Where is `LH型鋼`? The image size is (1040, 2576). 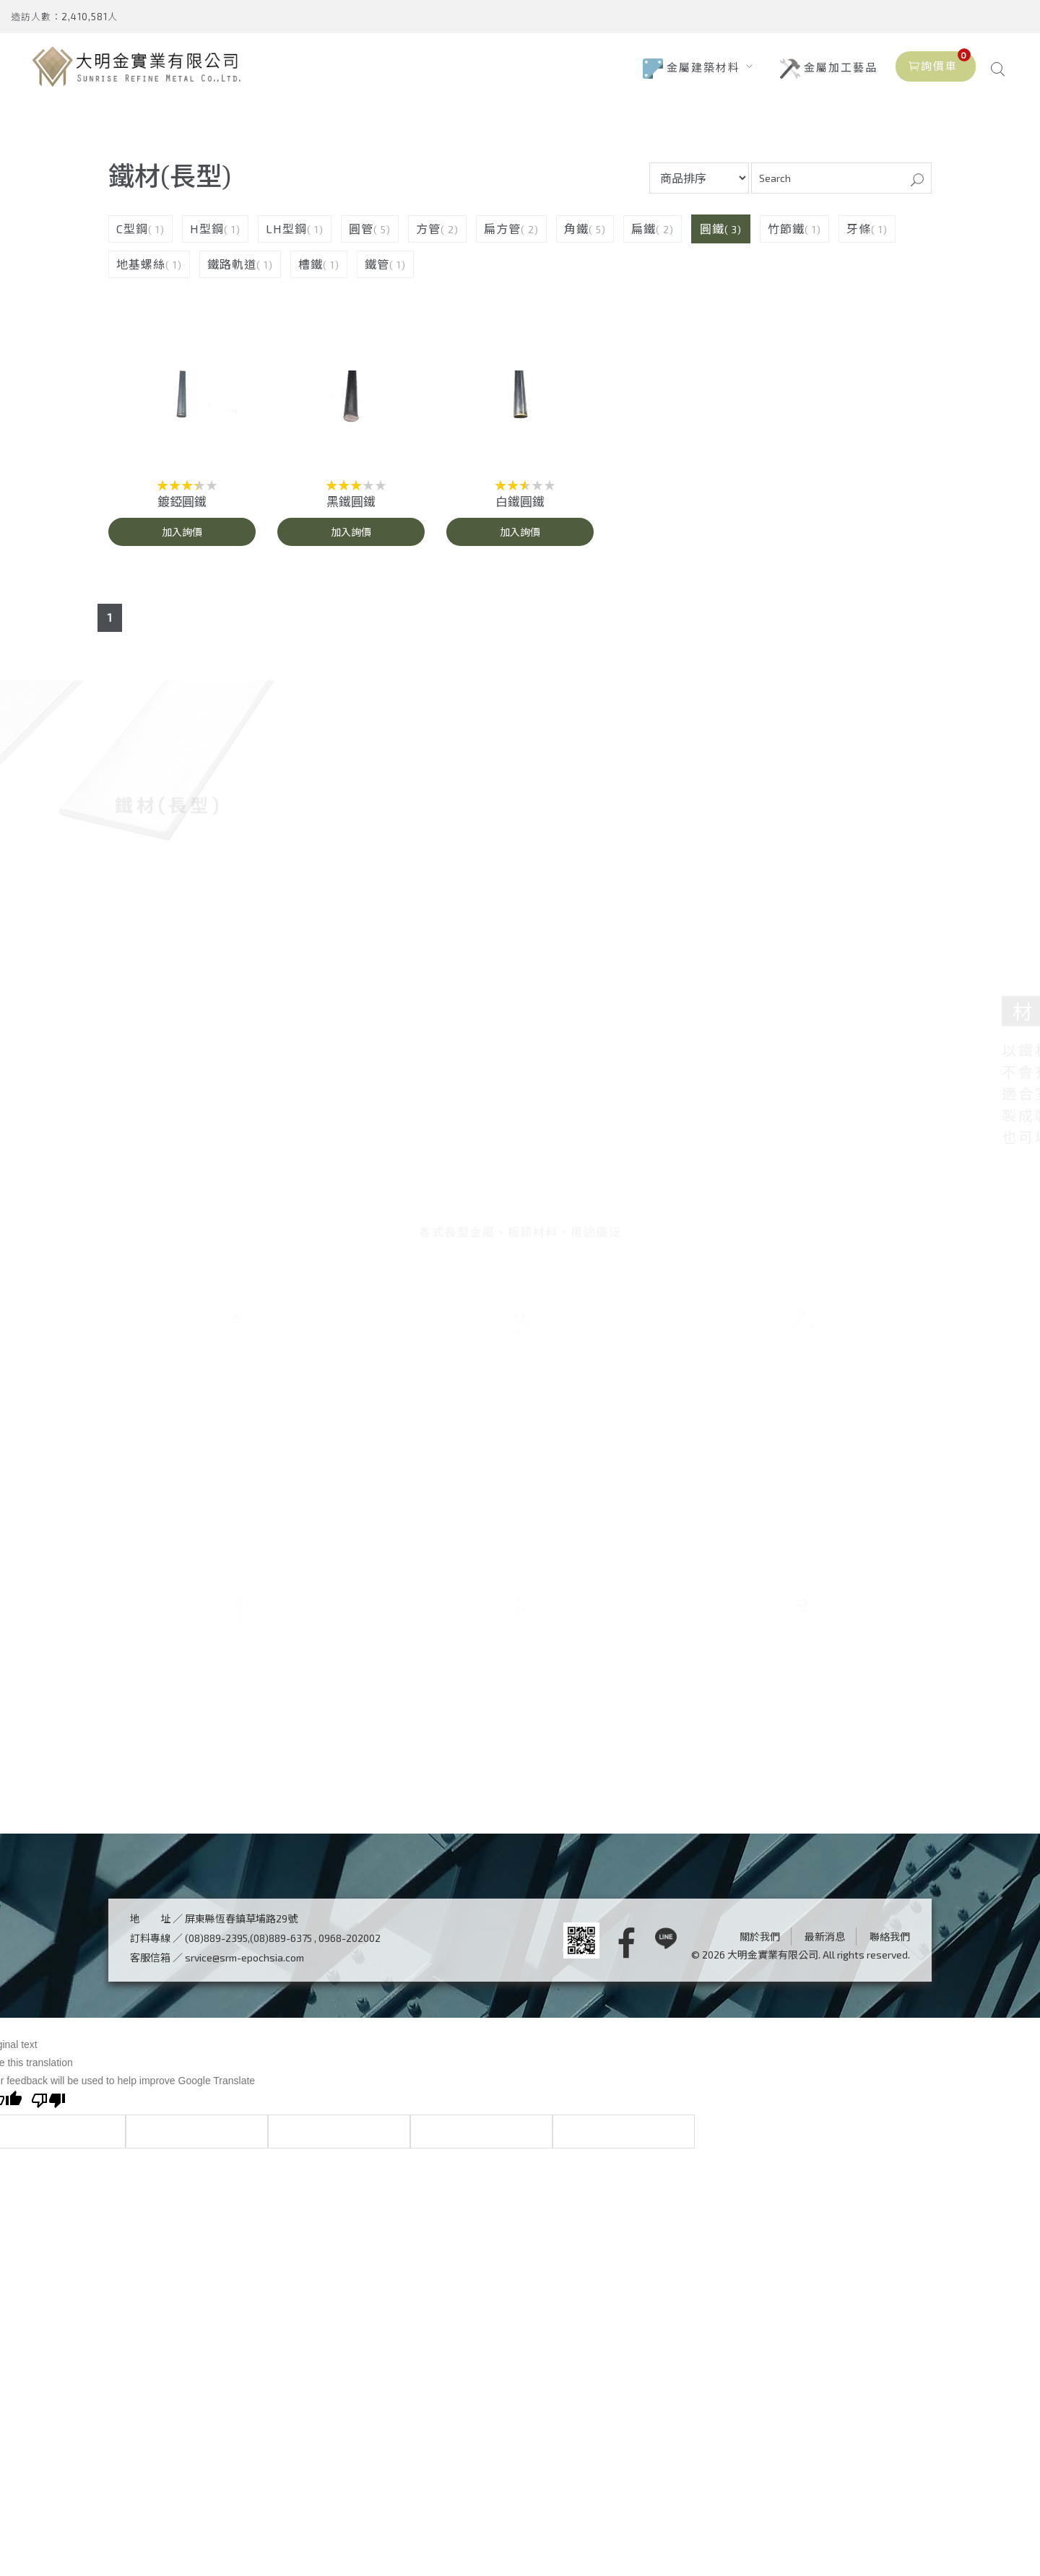
LH型鋼 is located at coordinates (286, 236).